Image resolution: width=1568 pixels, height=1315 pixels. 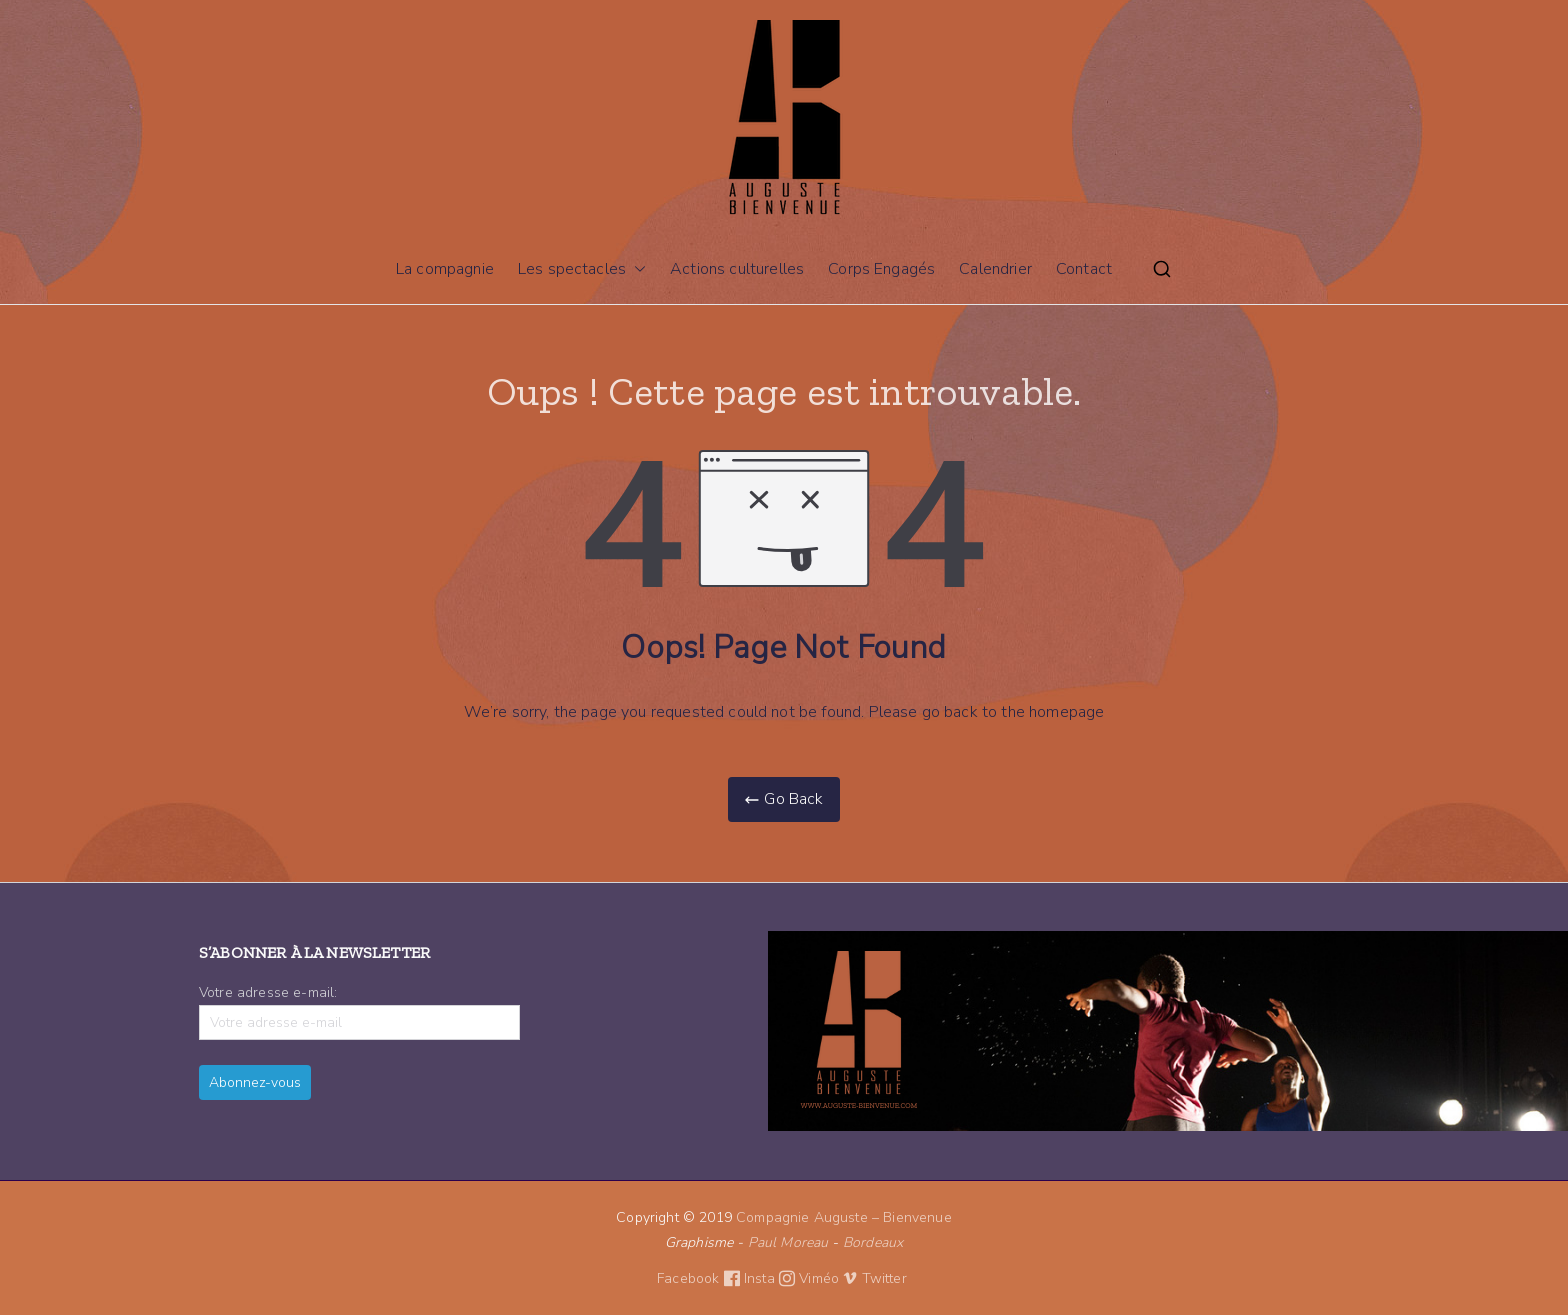 I want to click on Paul Moreau, so click(x=788, y=1242).